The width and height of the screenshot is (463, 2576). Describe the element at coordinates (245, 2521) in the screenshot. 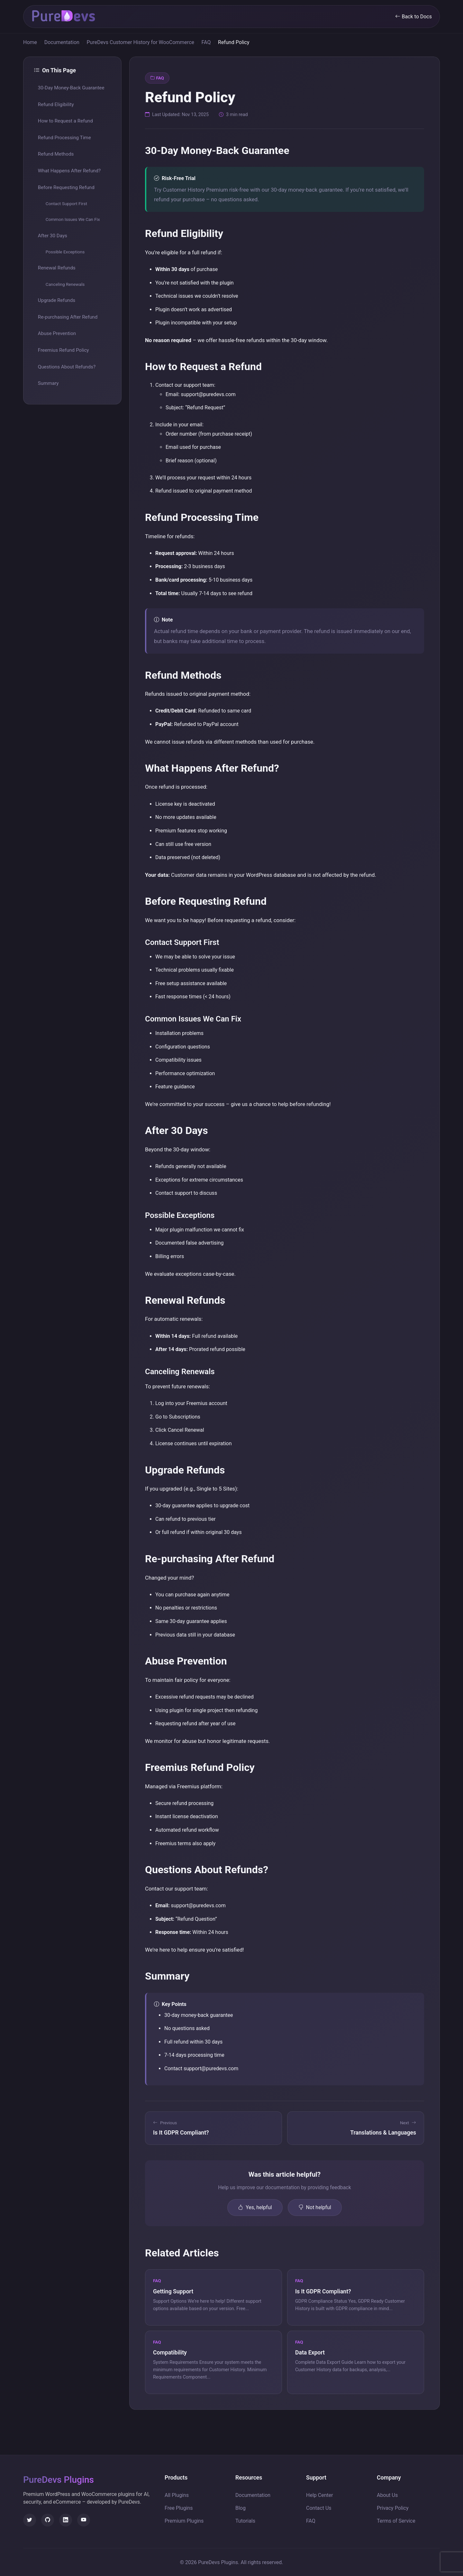

I see `Tutorials` at that location.